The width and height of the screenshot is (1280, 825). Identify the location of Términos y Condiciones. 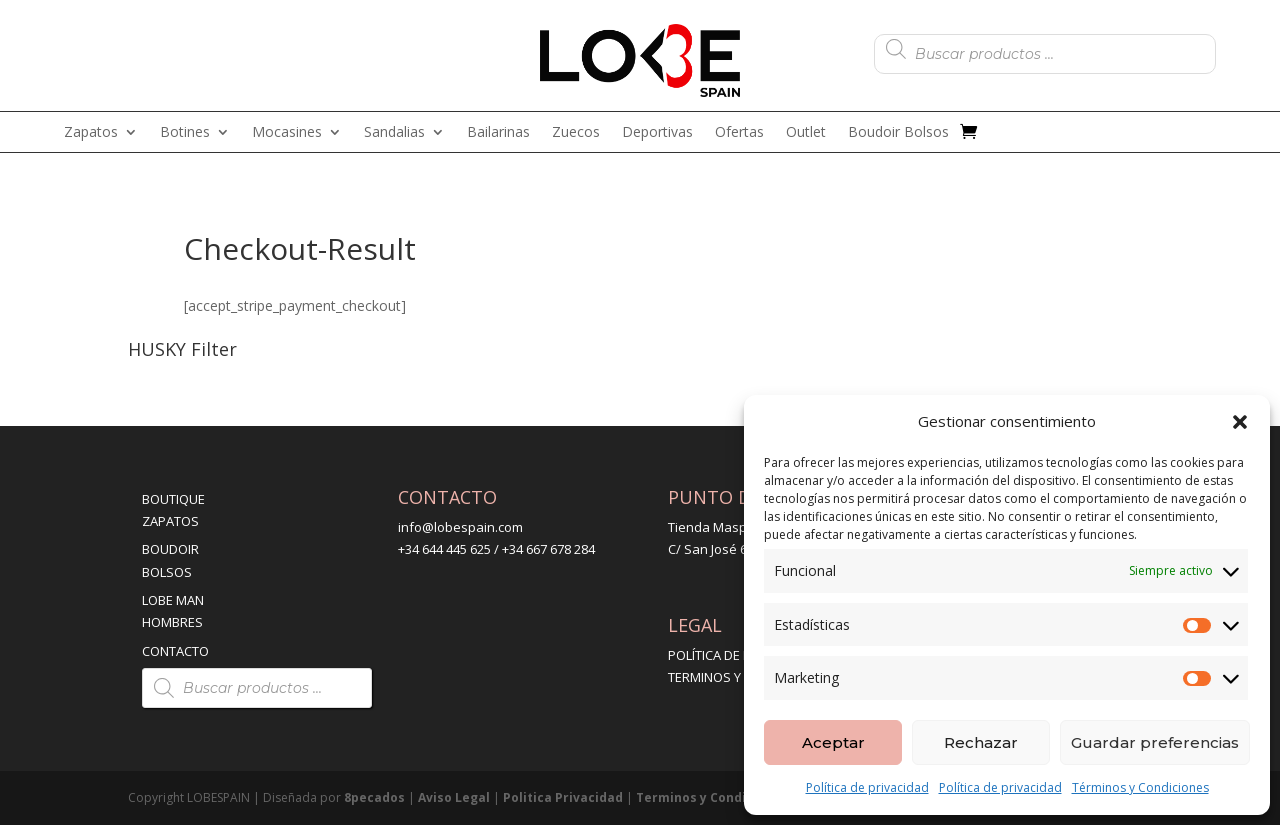
(1140, 787).